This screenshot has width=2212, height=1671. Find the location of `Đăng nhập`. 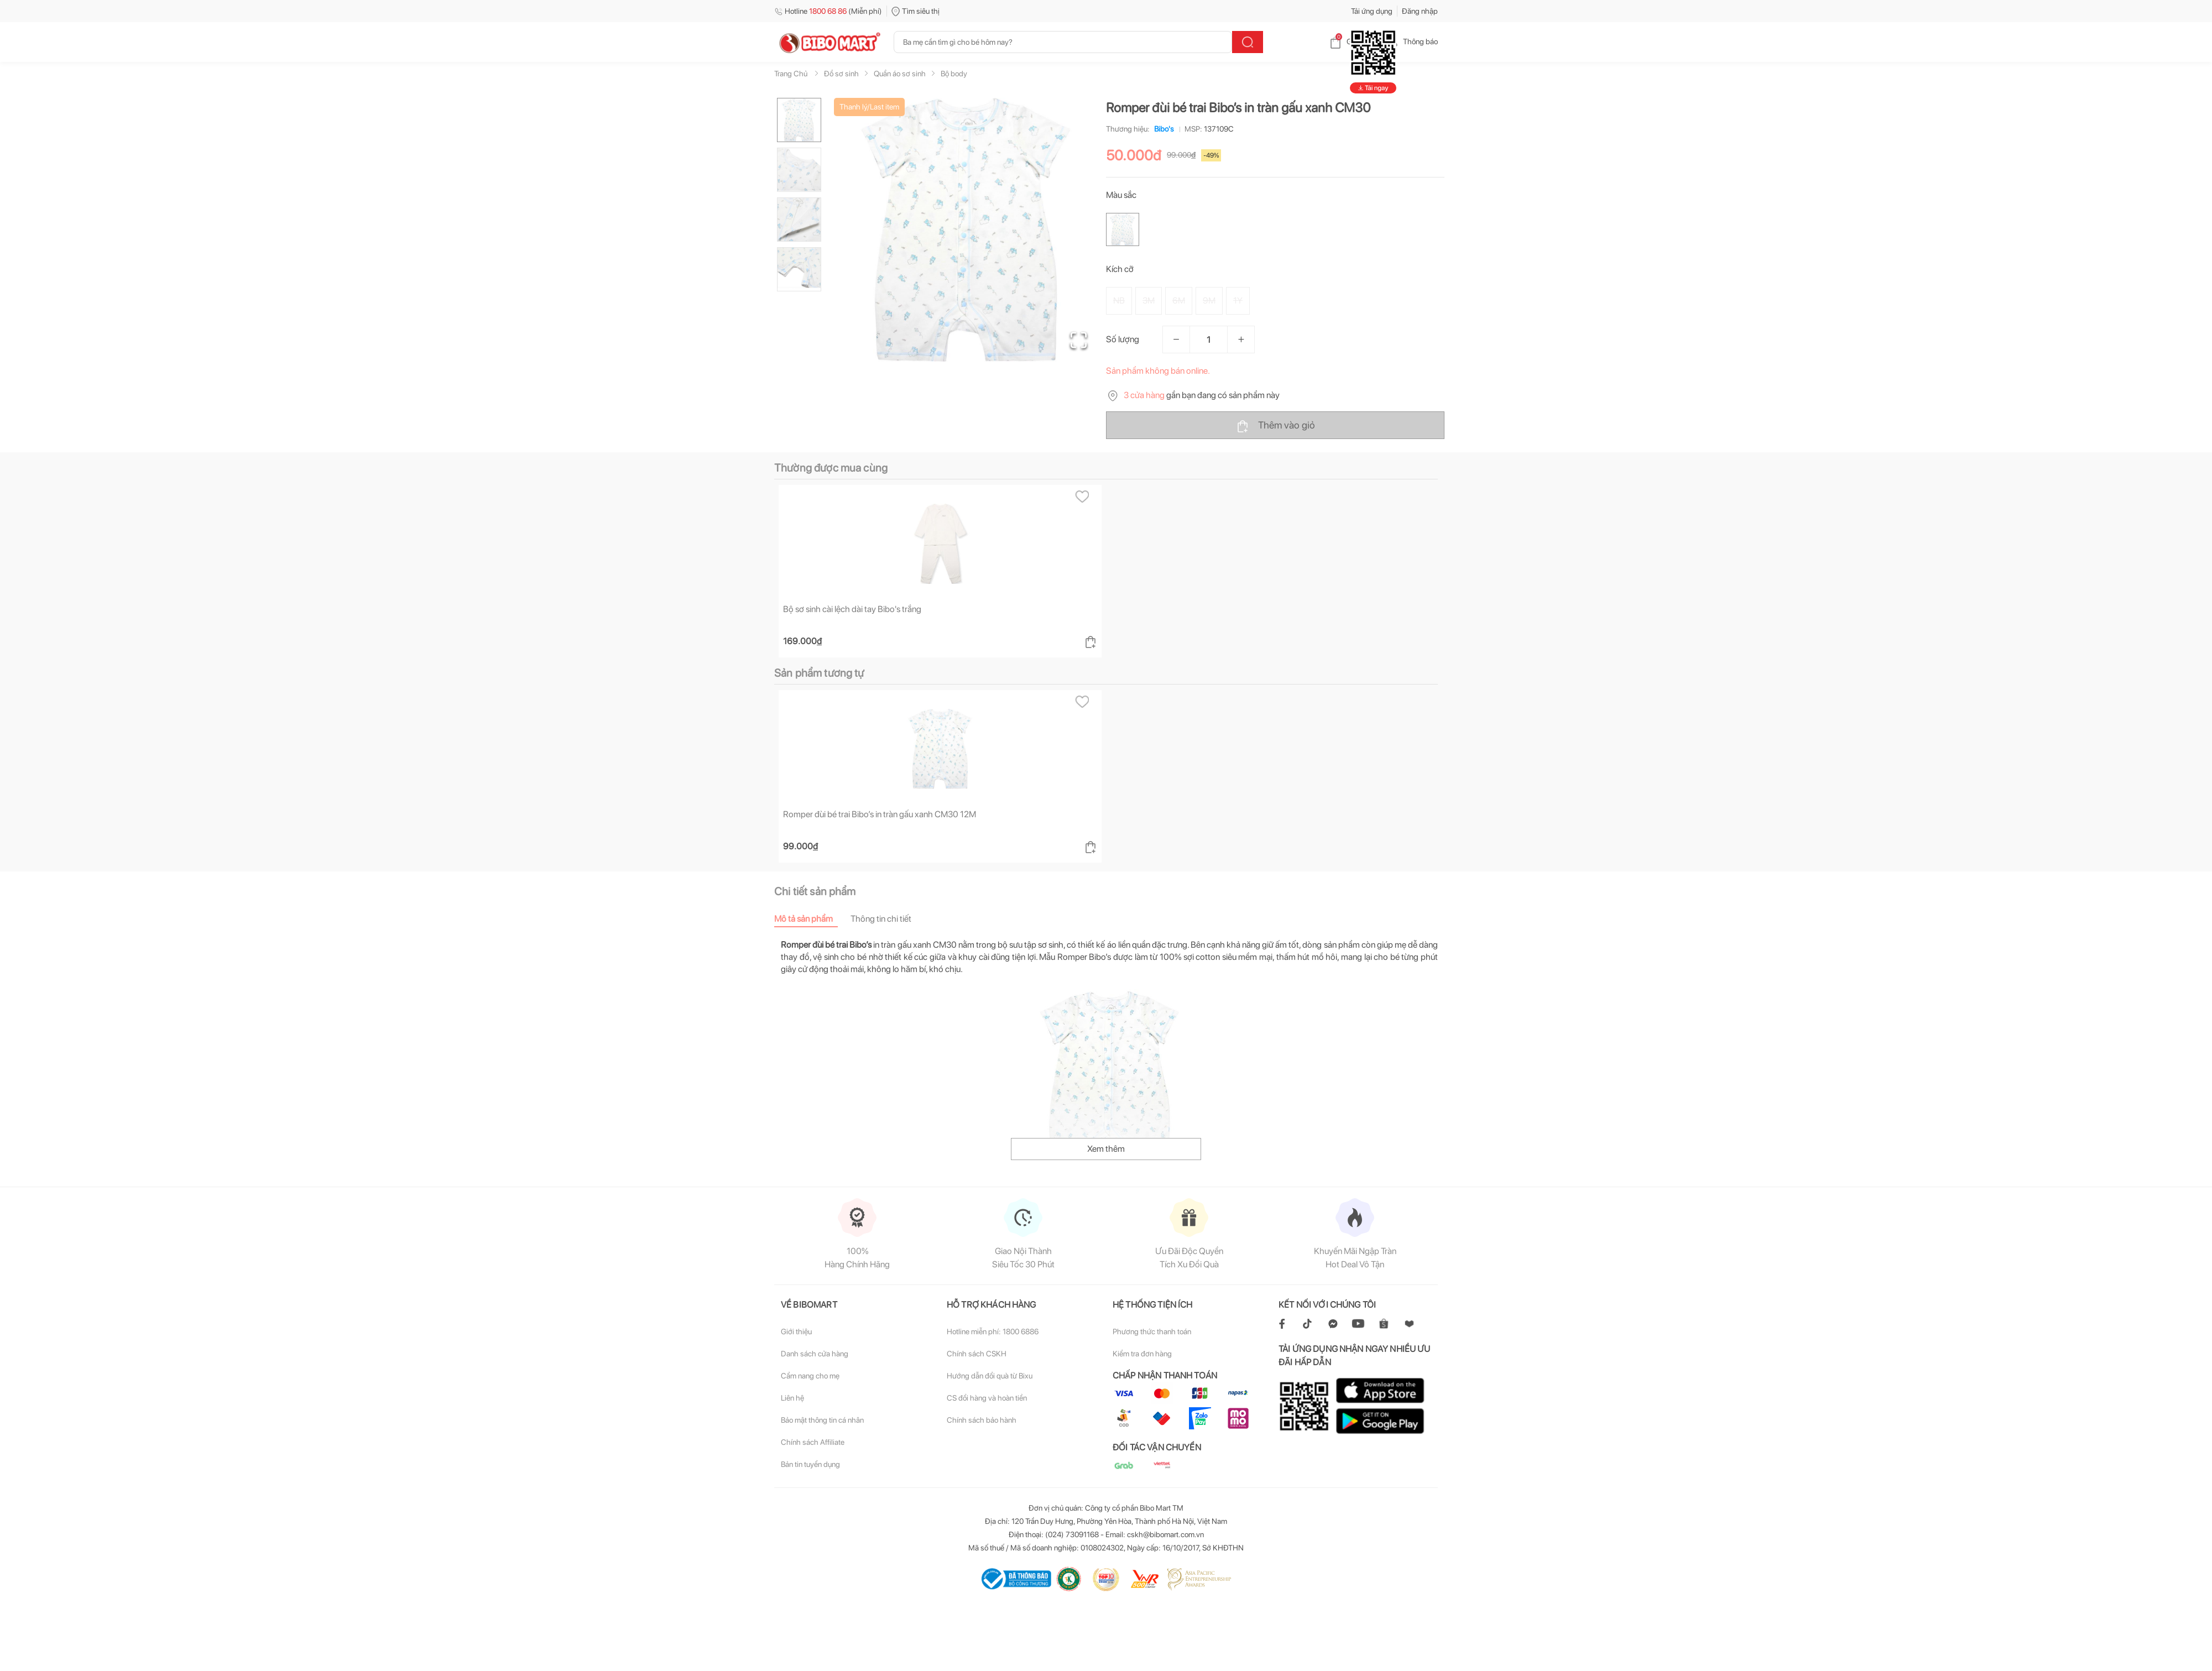

Đăng nhập is located at coordinates (1420, 11).